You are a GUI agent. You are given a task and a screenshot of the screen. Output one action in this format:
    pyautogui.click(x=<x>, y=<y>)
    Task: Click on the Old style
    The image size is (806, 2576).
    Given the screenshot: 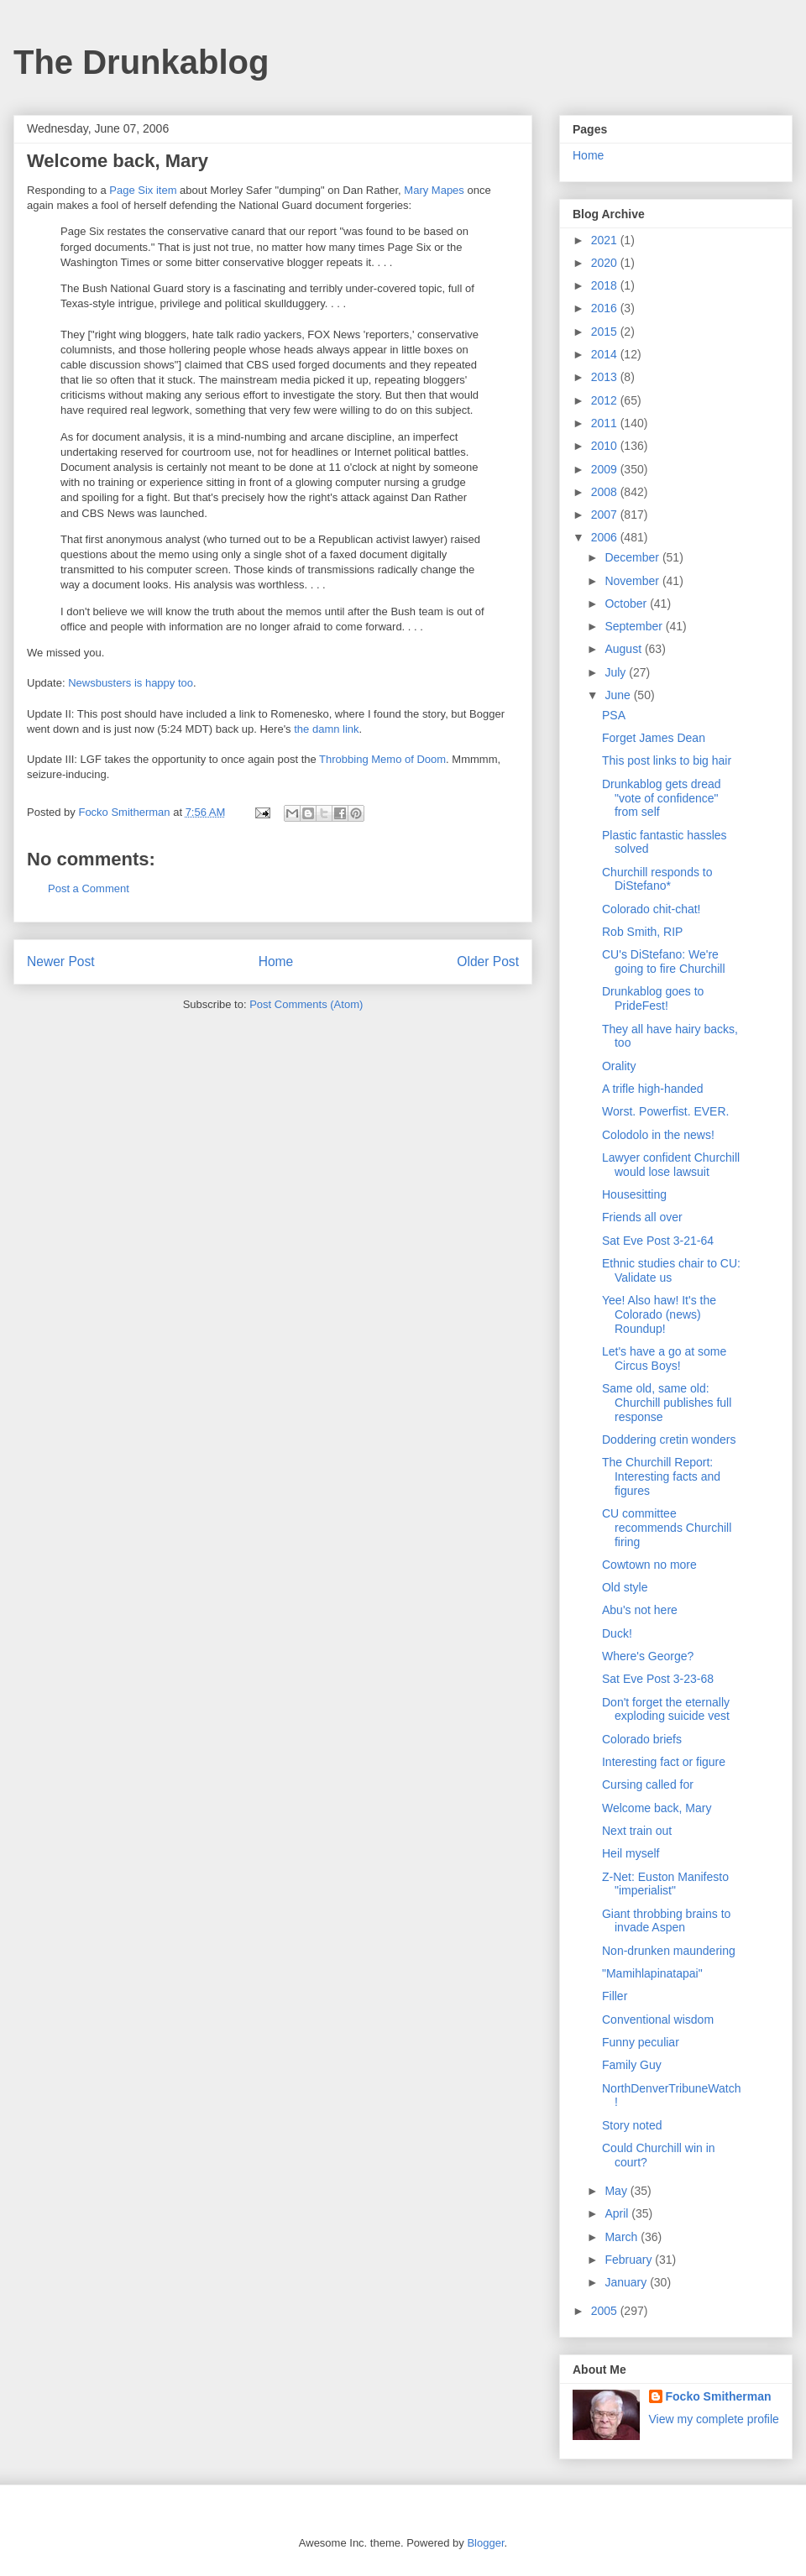 What is the action you would take?
    pyautogui.click(x=624, y=1587)
    